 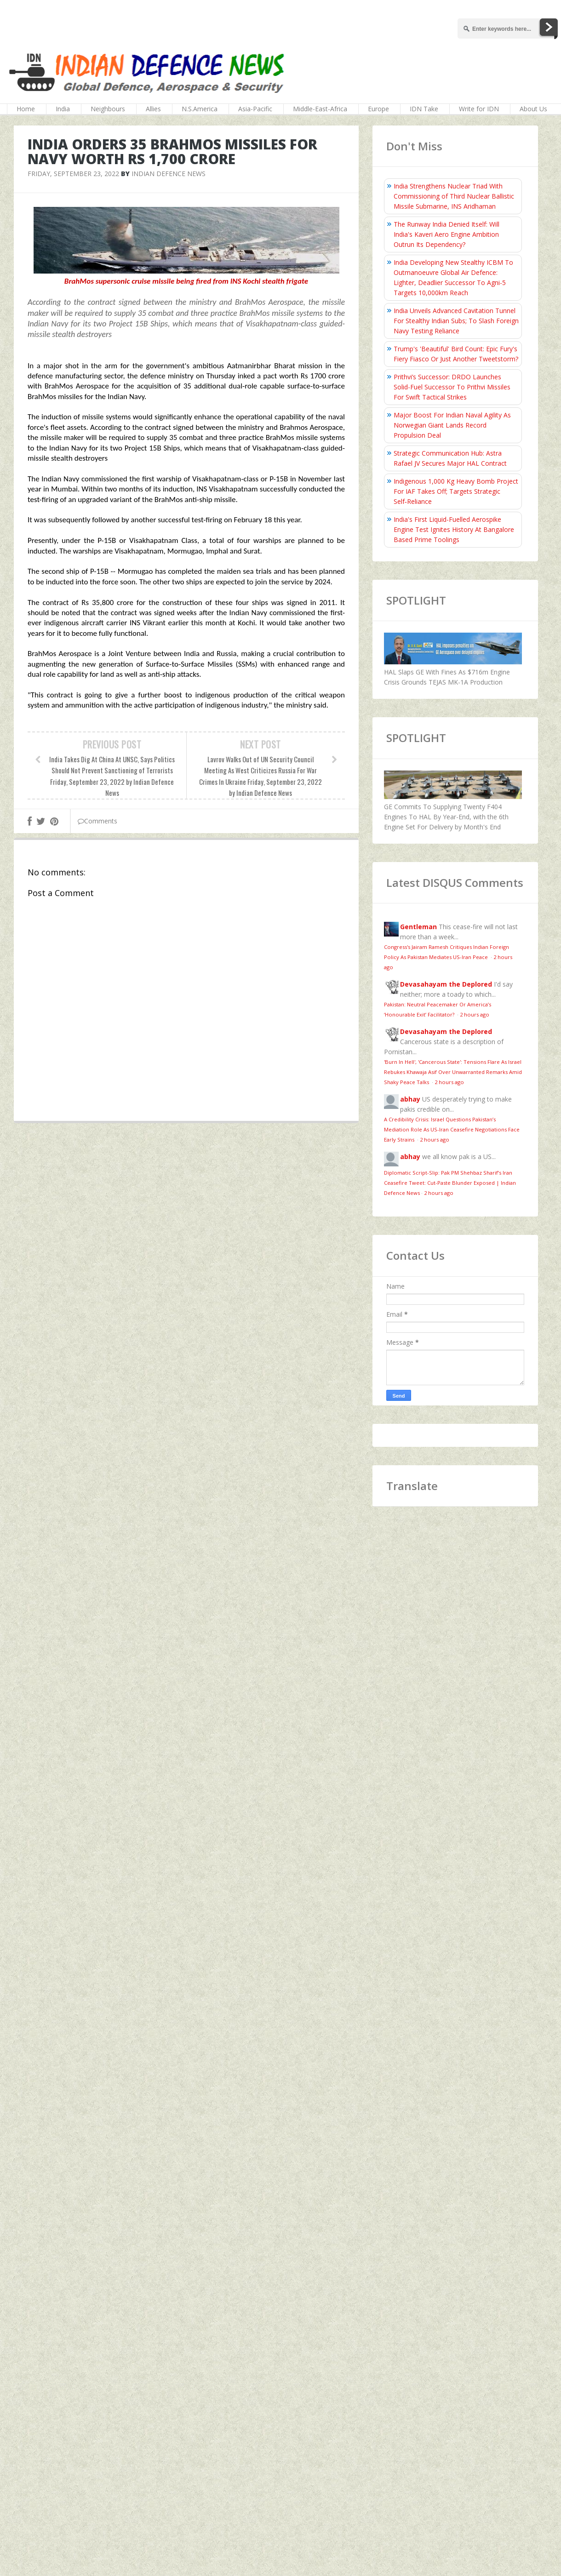 I want to click on Middle-East-Africa, so click(x=320, y=108).